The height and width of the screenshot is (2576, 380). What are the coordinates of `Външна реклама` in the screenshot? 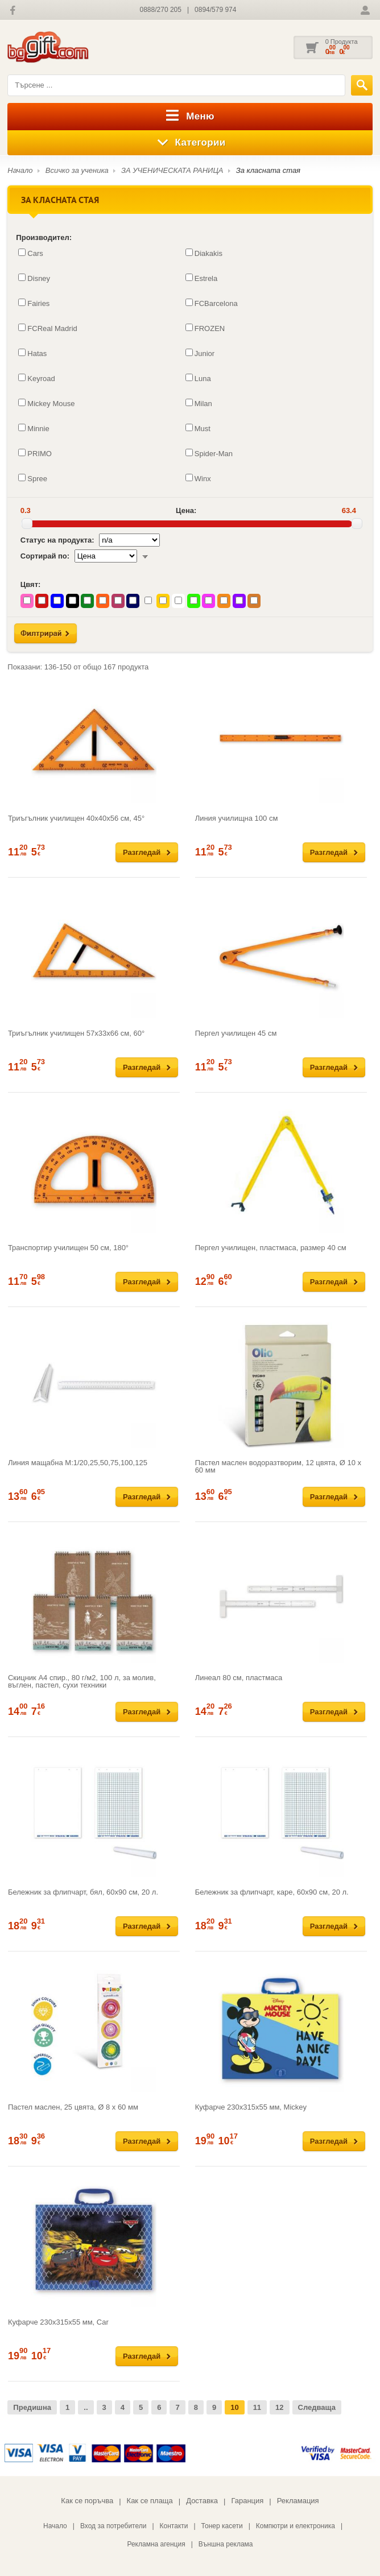 It's located at (226, 2544).